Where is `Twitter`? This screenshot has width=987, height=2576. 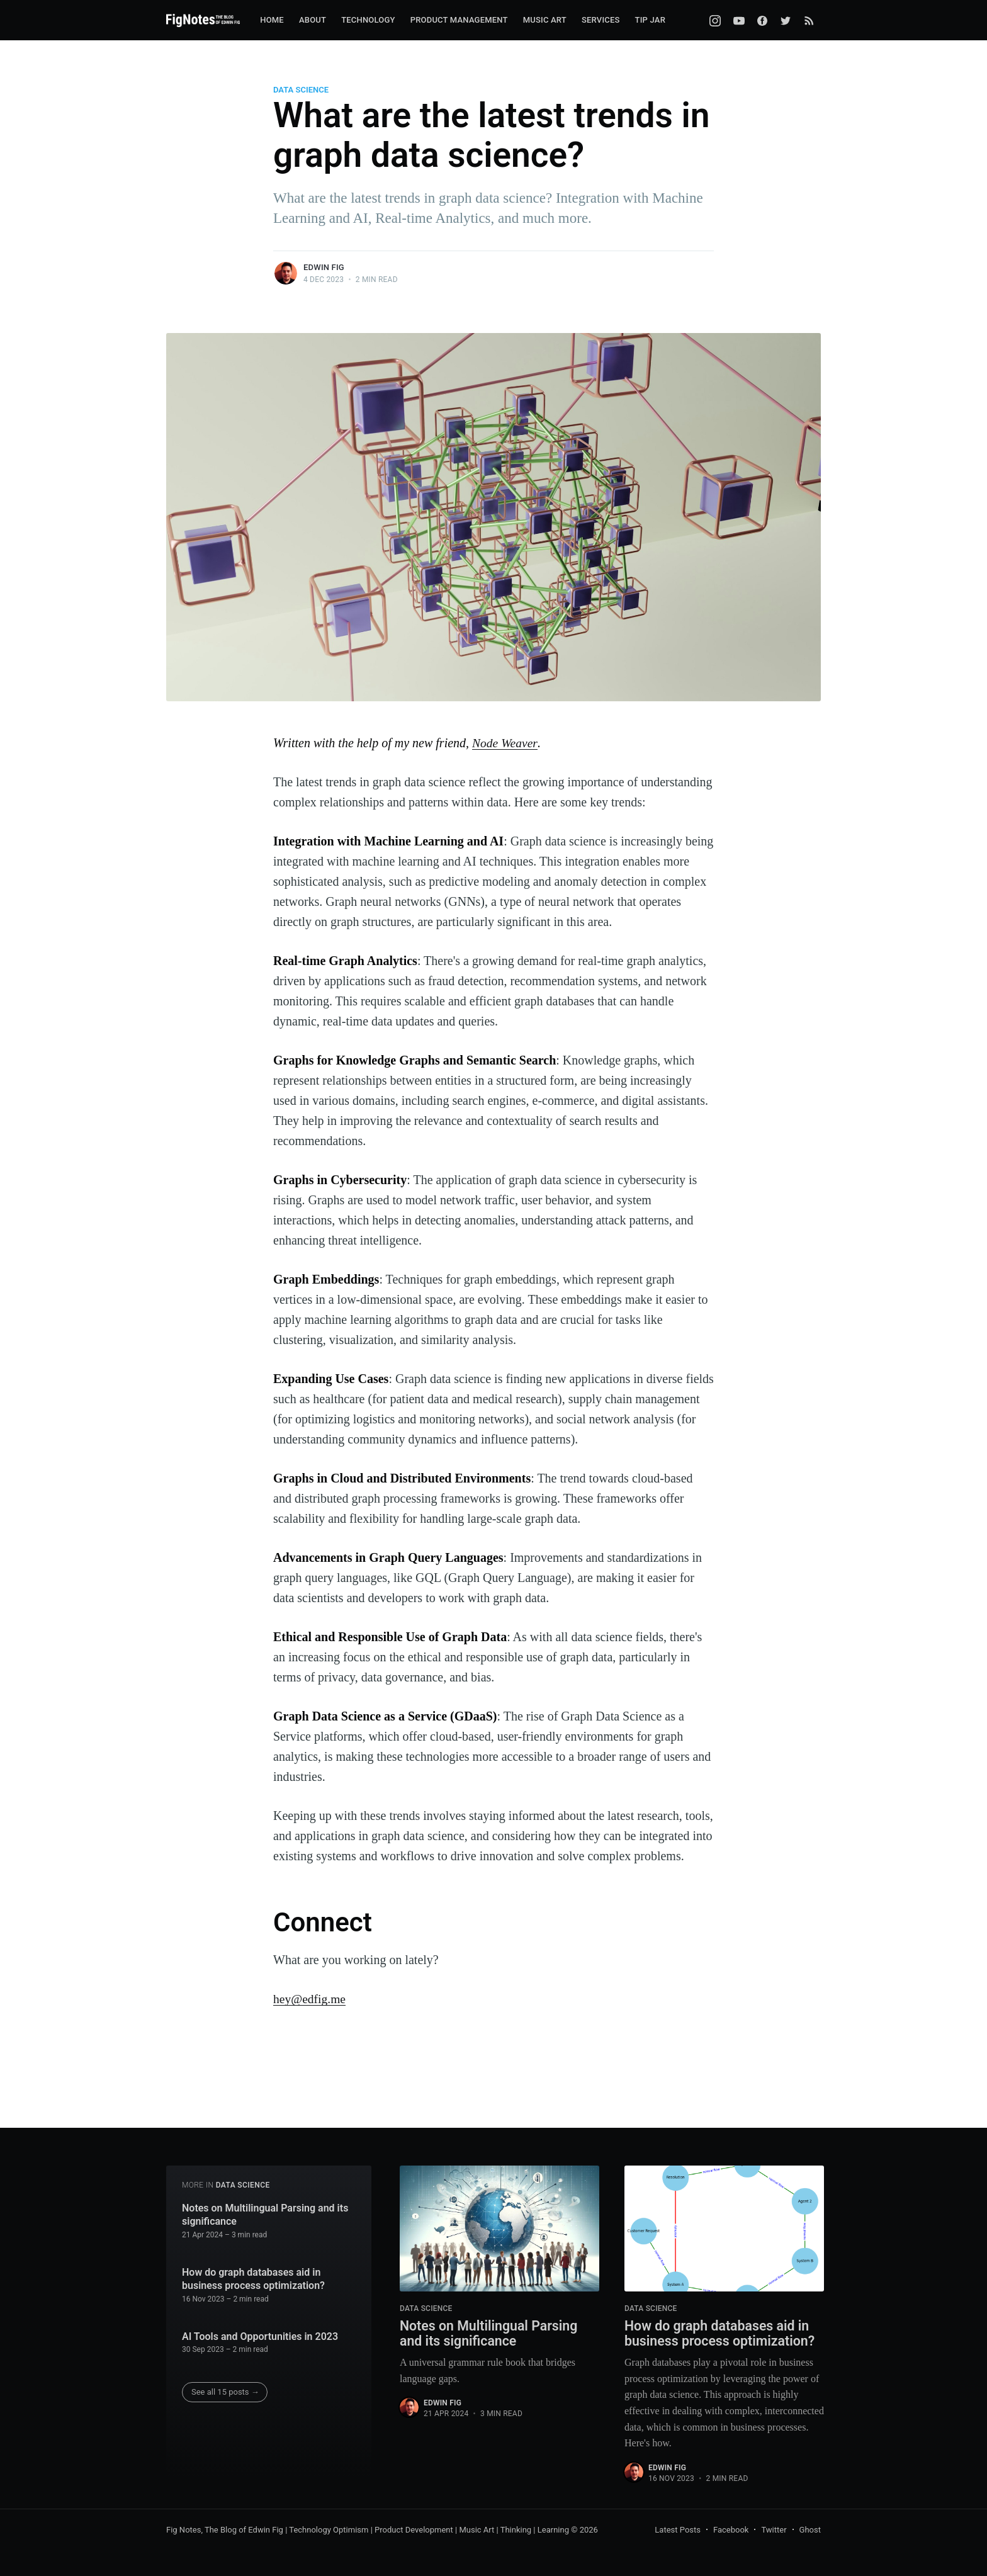
Twitter is located at coordinates (773, 2529).